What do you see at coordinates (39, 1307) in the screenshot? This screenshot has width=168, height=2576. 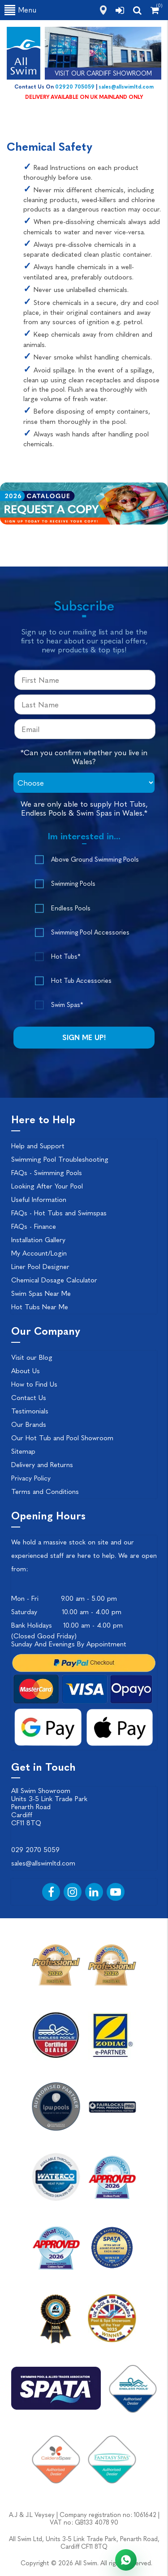 I see `Hot Tubs Near Me` at bounding box center [39, 1307].